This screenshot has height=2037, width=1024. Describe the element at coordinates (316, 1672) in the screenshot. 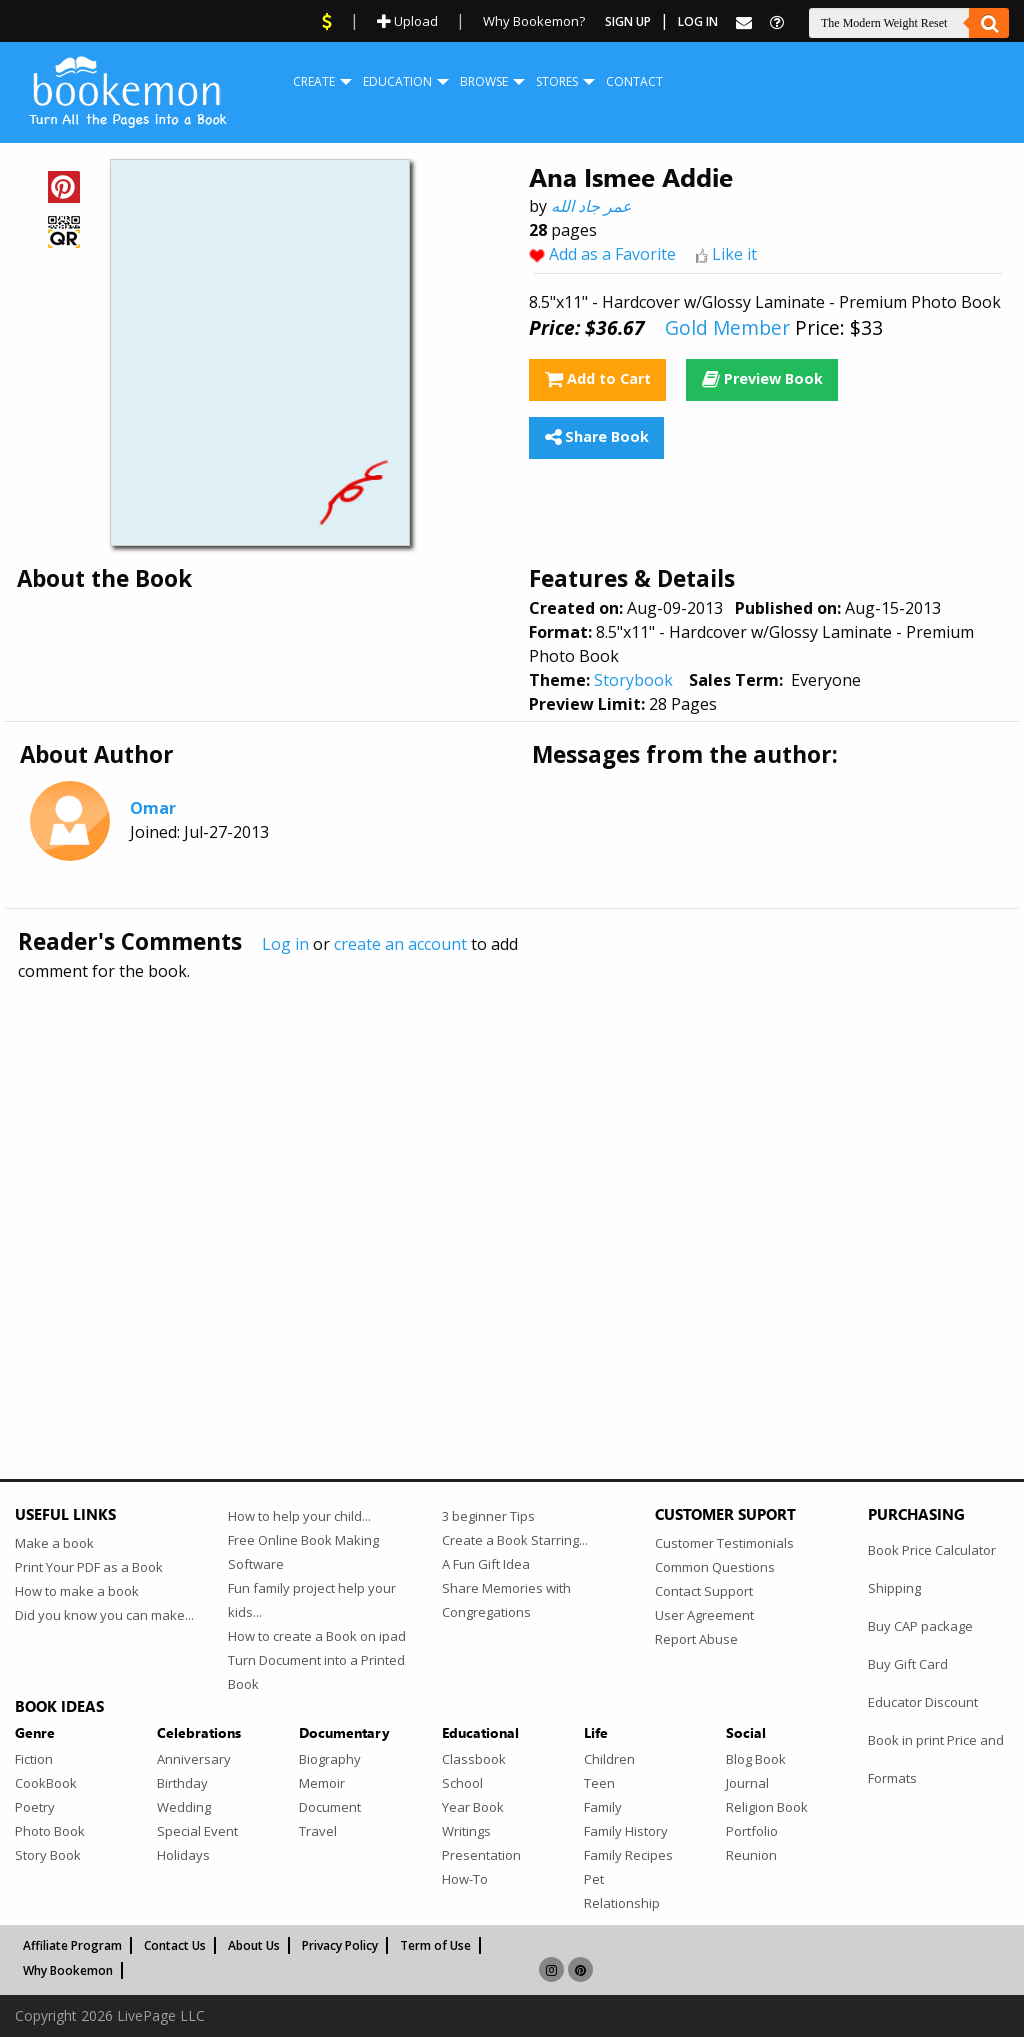

I see `Turn Document into a Printed Book` at that location.